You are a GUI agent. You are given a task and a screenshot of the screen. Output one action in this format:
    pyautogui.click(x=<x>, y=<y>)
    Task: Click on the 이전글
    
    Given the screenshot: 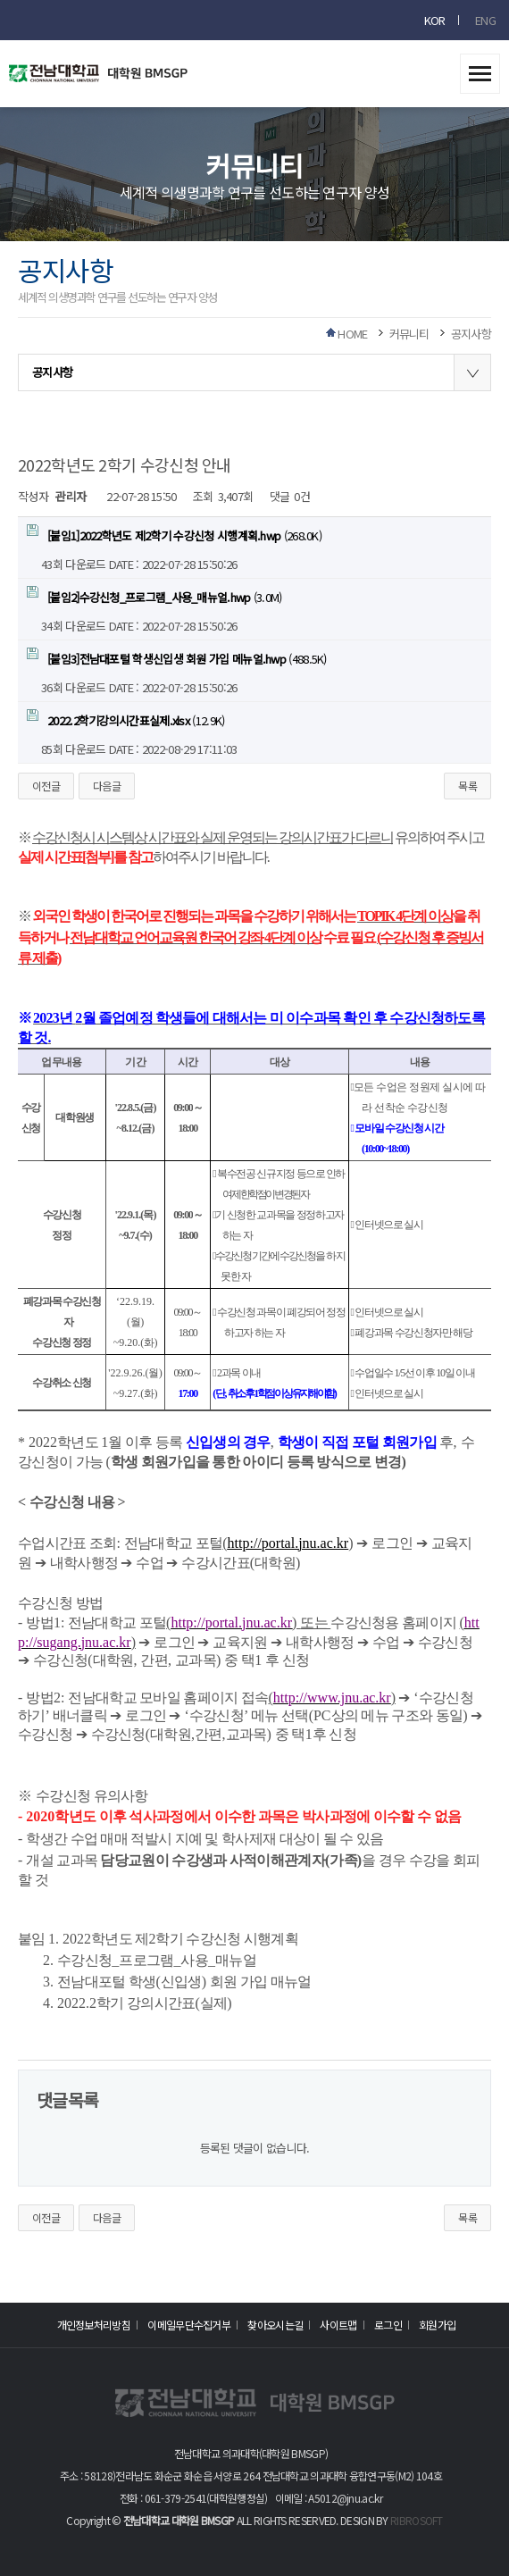 What is the action you would take?
    pyautogui.click(x=46, y=785)
    